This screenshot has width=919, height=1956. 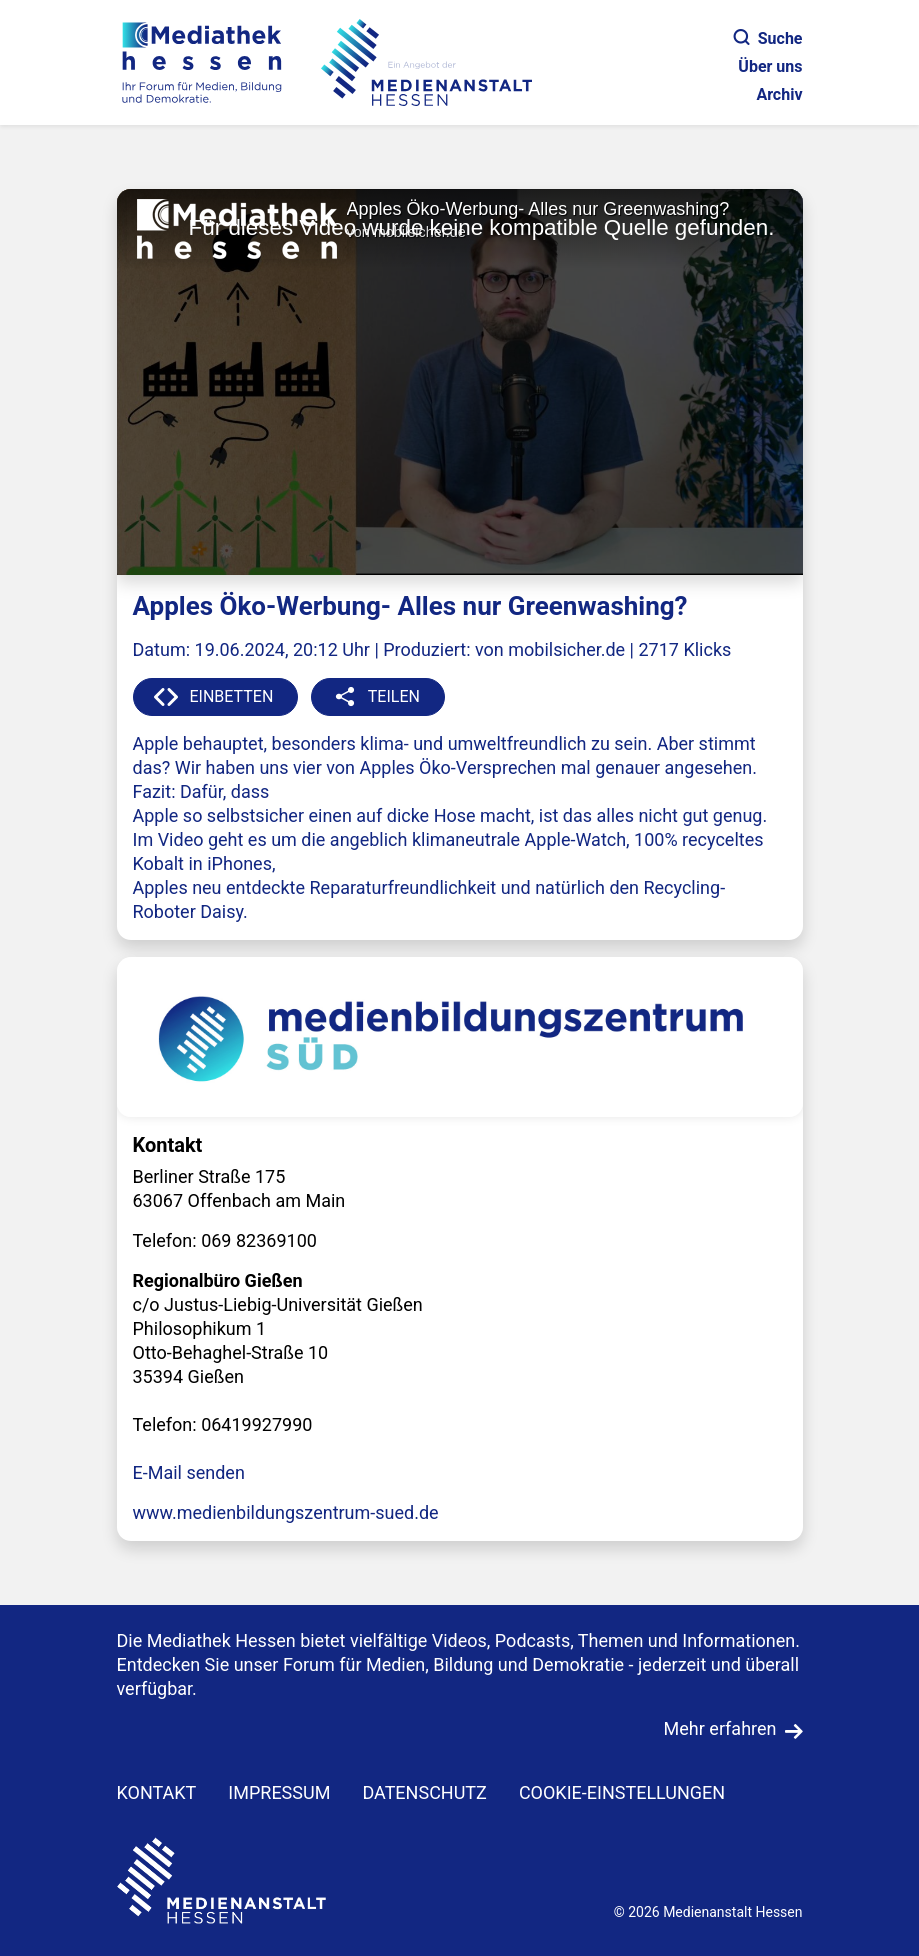 I want to click on EINBETTEN [button], so click(x=232, y=696).